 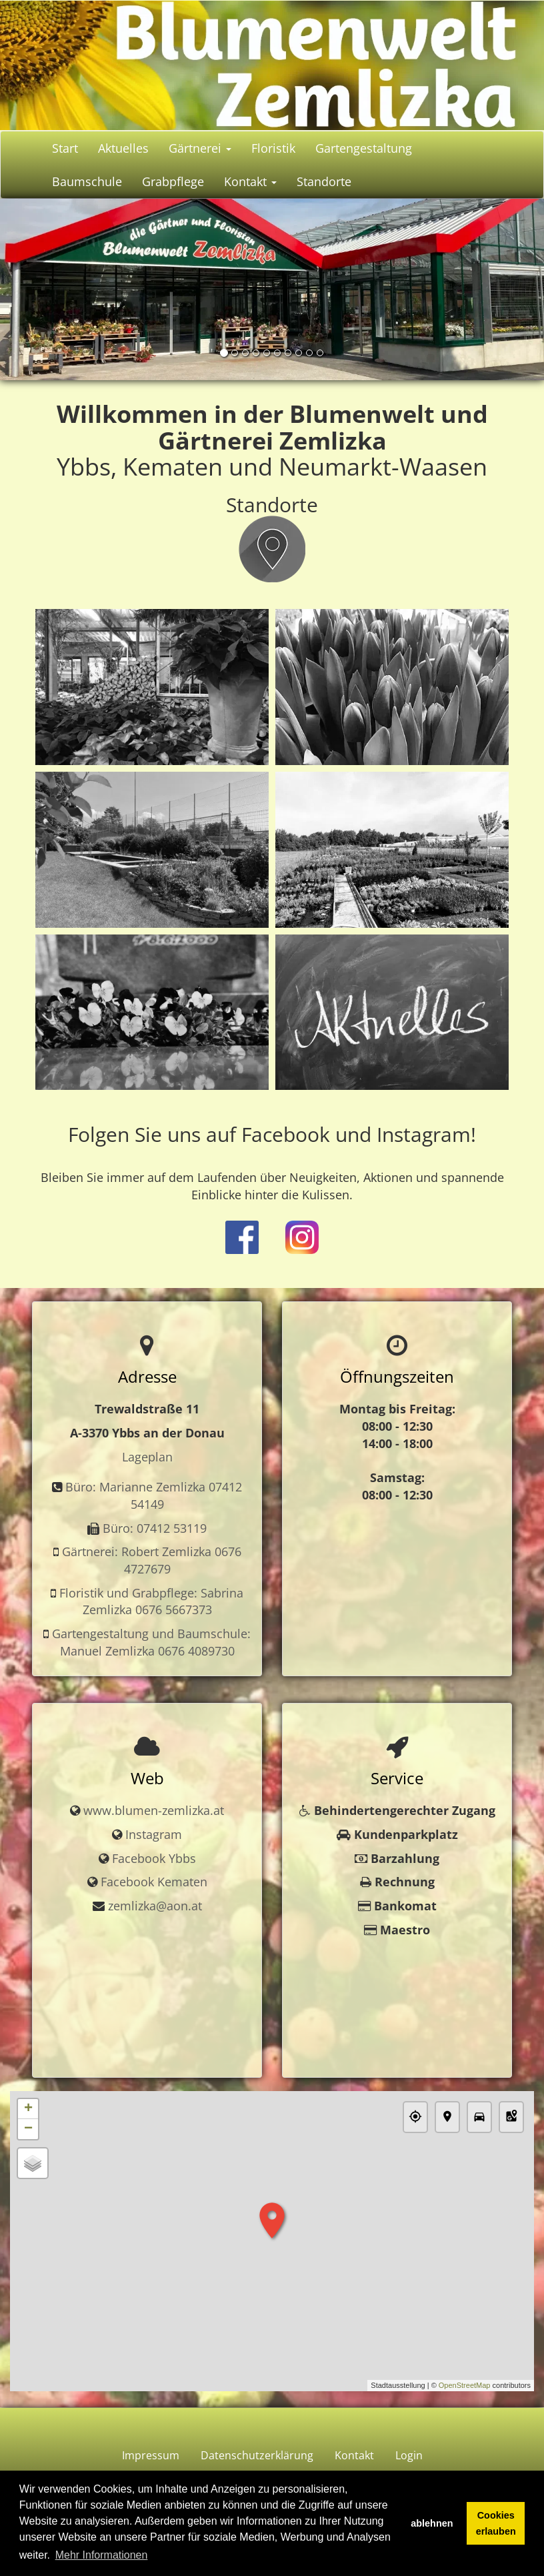 I want to click on Login, so click(x=409, y=2455).